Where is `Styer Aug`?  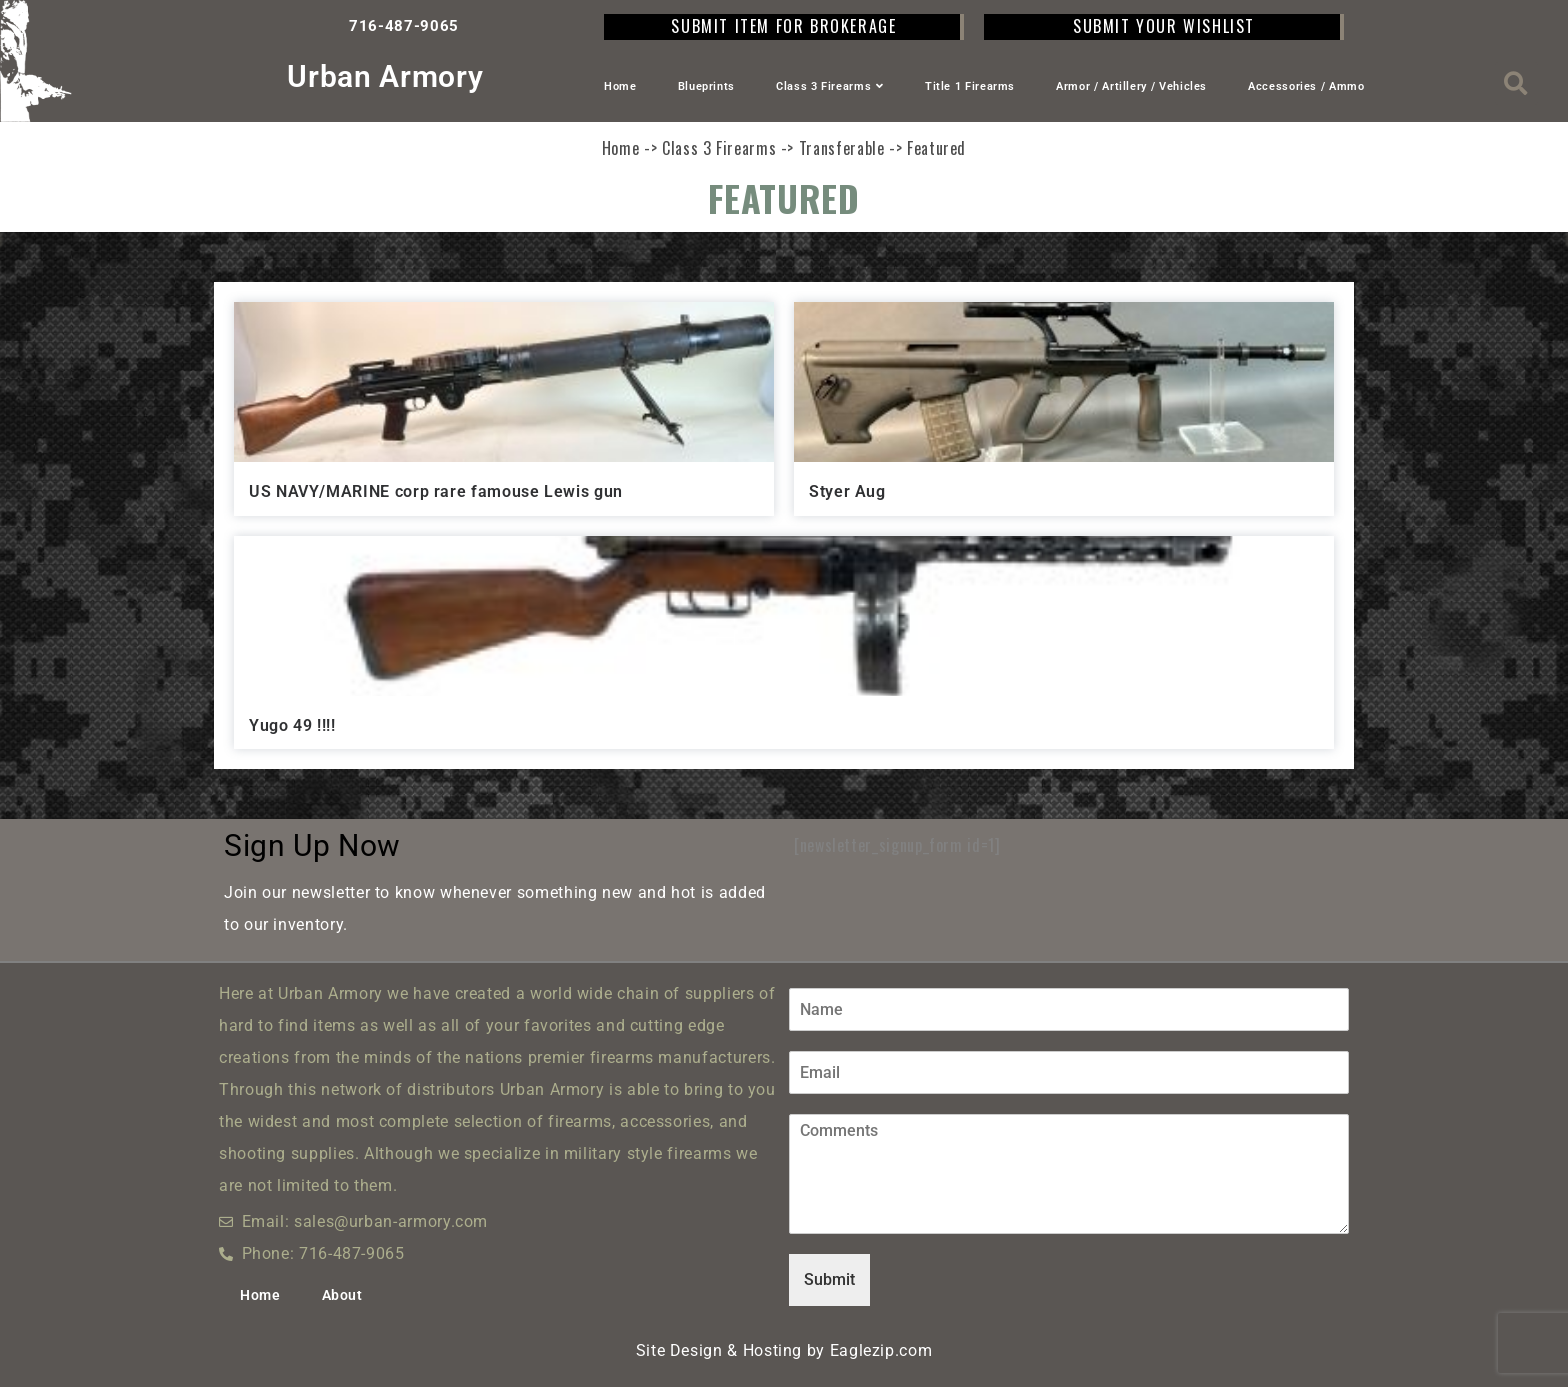 Styer Aug is located at coordinates (847, 491).